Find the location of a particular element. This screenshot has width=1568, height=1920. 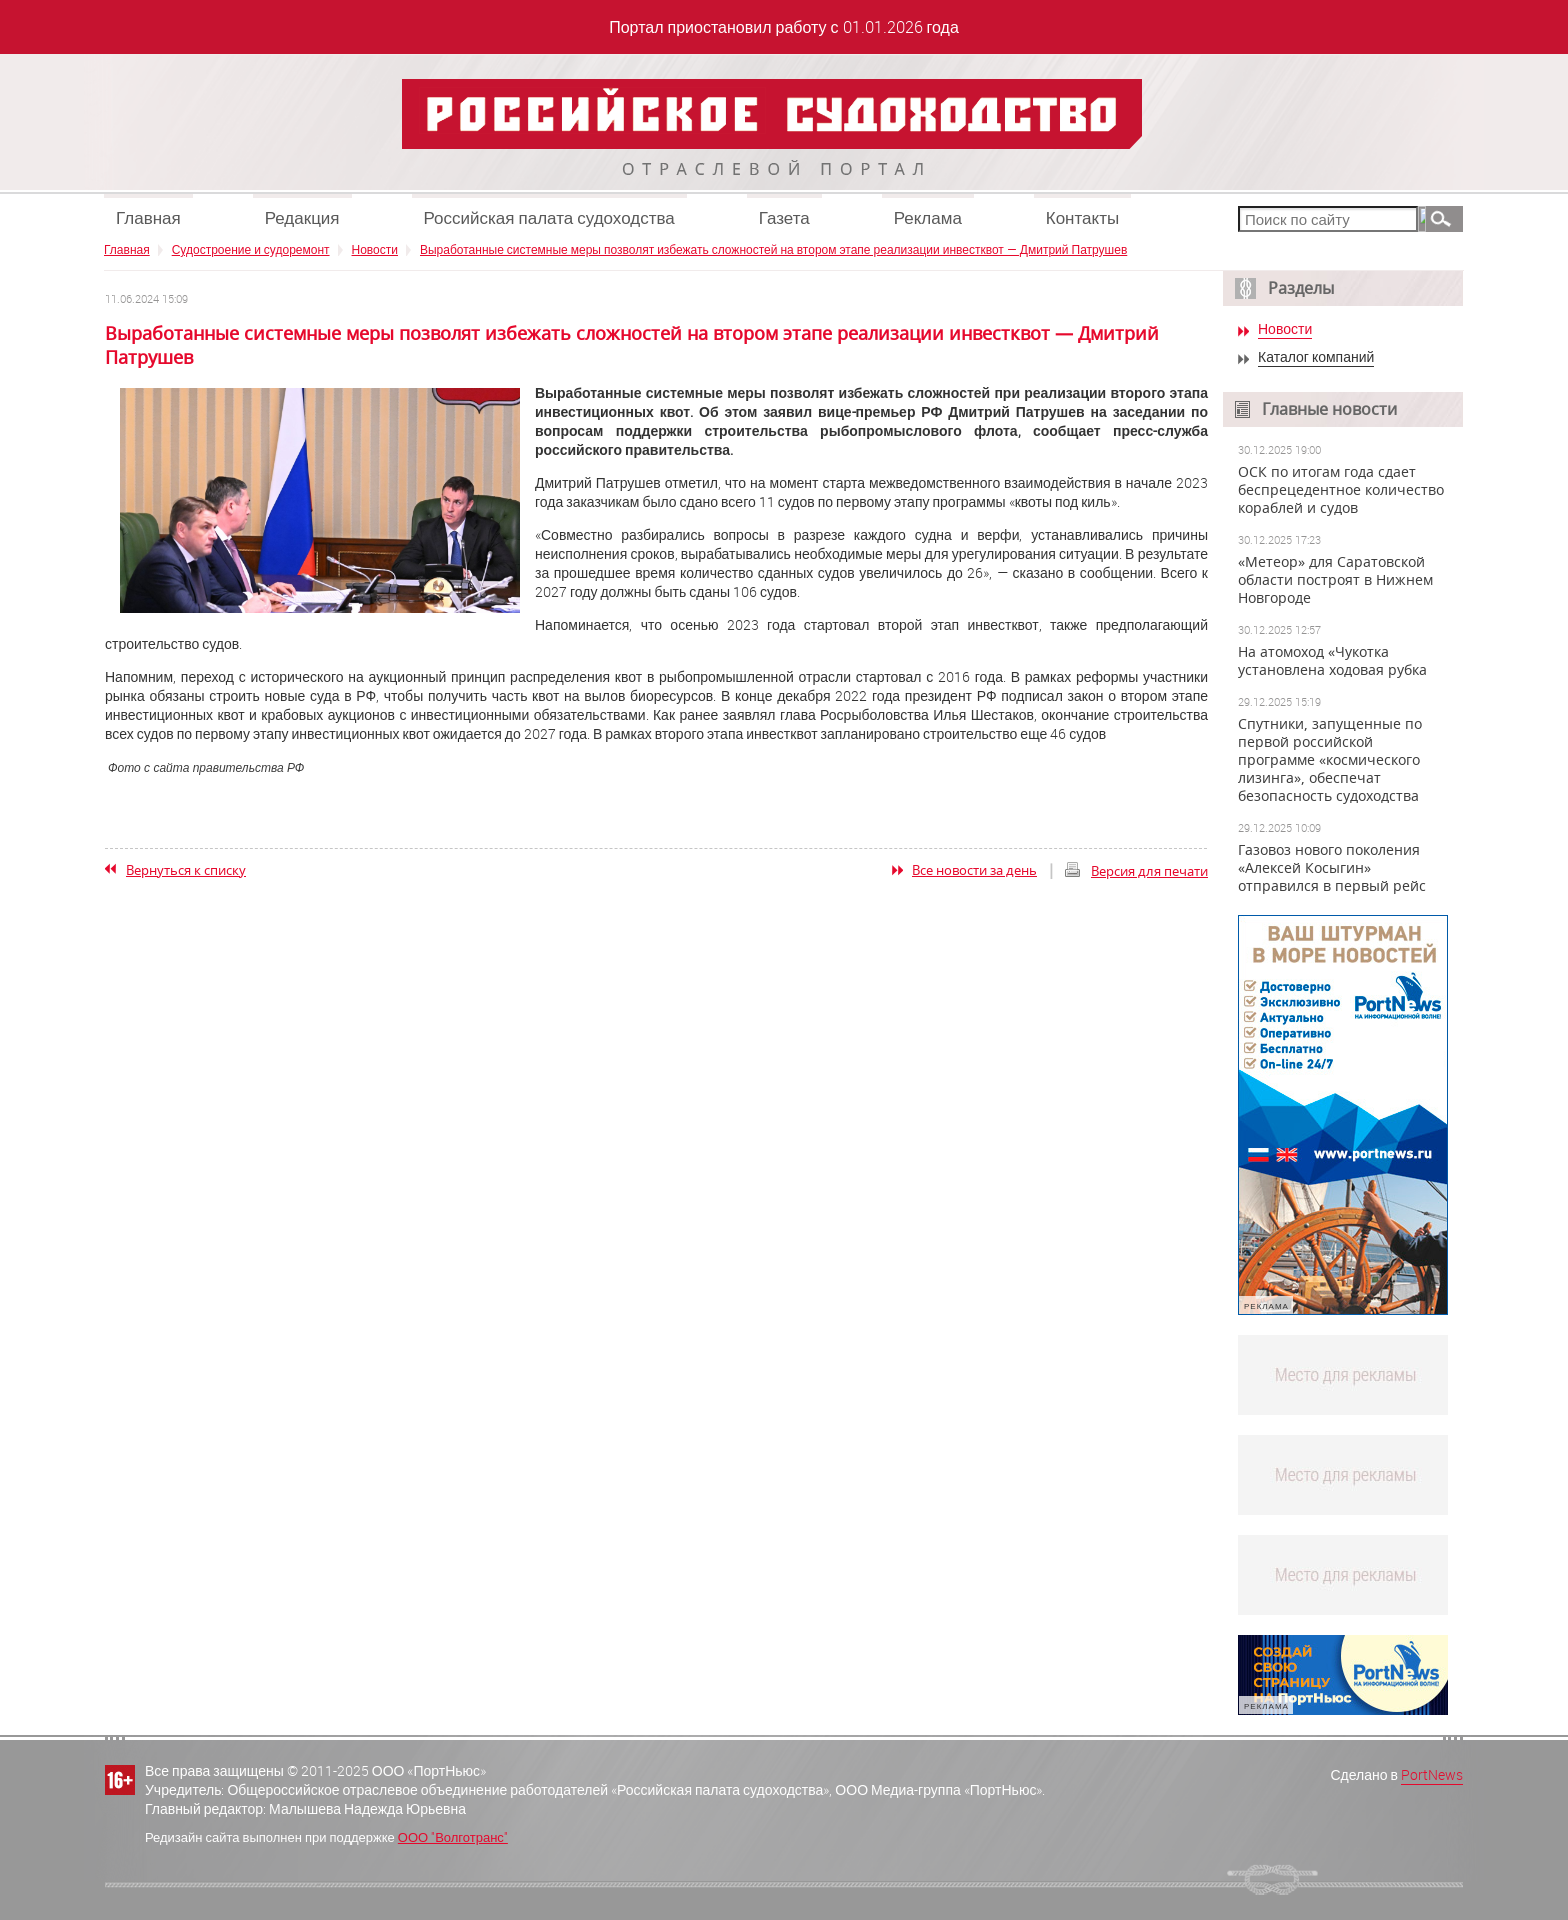

Выработанные системные меры позволят избежать сложностей на втором этапе реализации инвестквот — Дмитрий Патрушев is located at coordinates (773, 249).